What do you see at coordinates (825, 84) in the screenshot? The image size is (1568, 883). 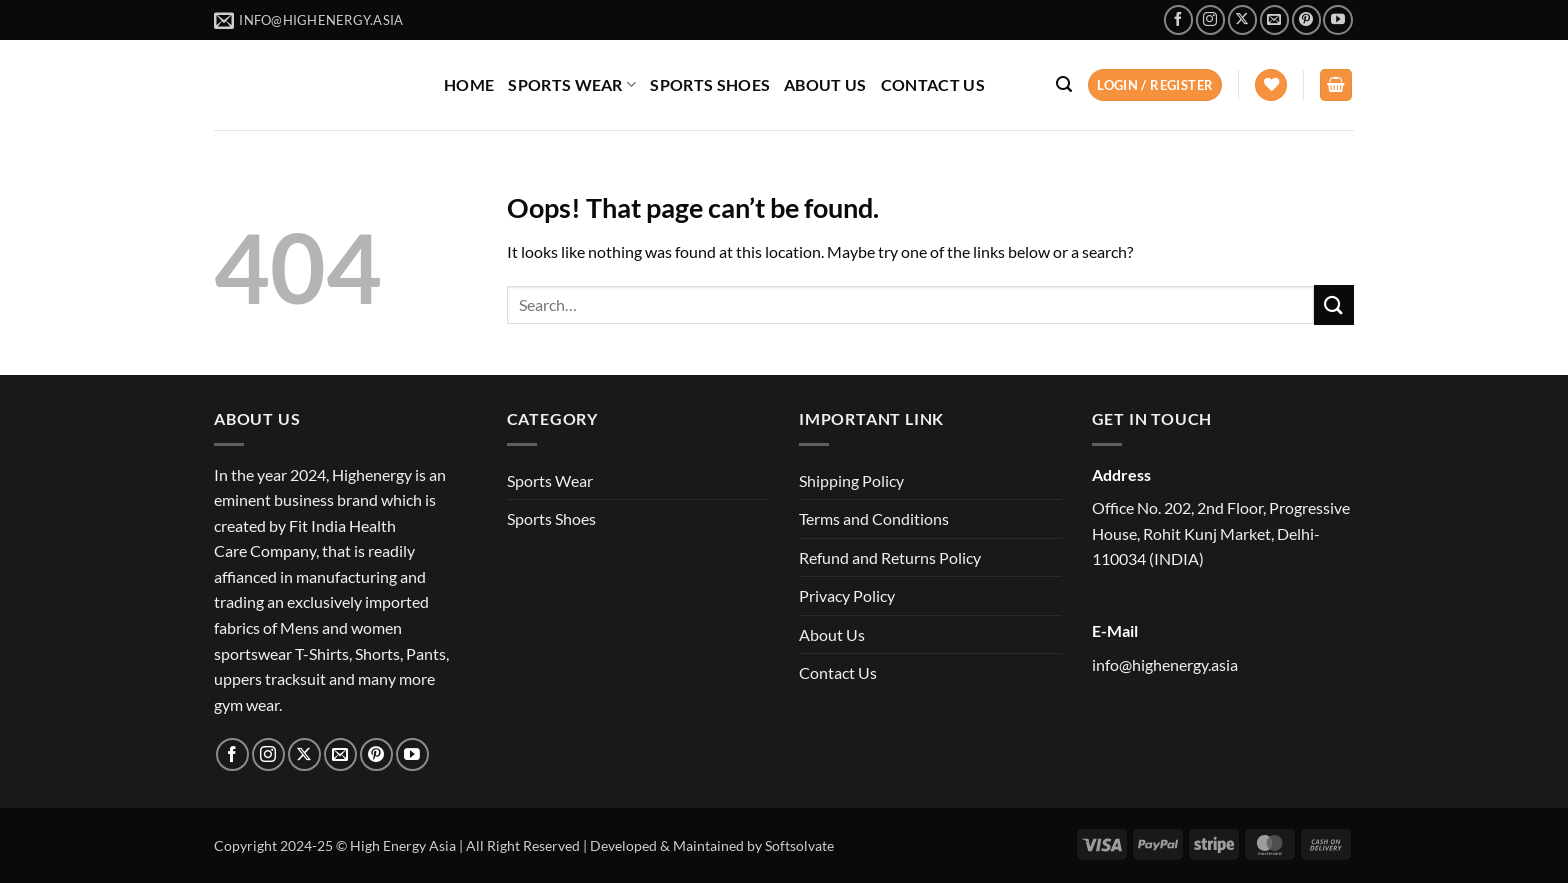 I see `ABOUT US` at bounding box center [825, 84].